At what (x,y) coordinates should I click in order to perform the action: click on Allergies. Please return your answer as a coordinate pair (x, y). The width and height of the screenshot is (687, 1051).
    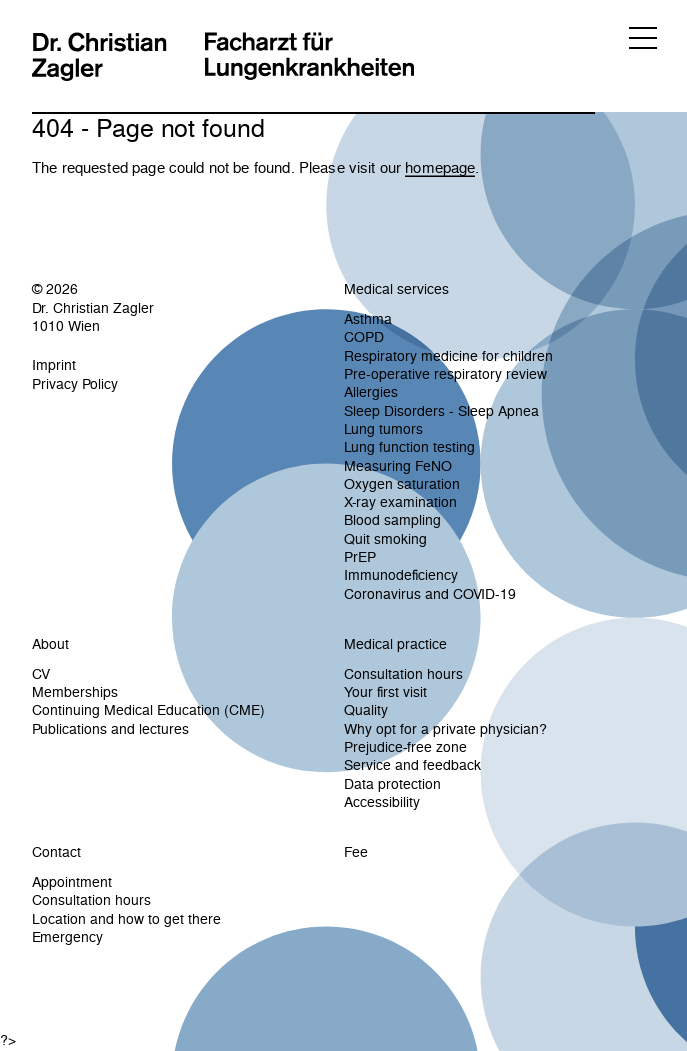
    Looking at the image, I should click on (371, 392).